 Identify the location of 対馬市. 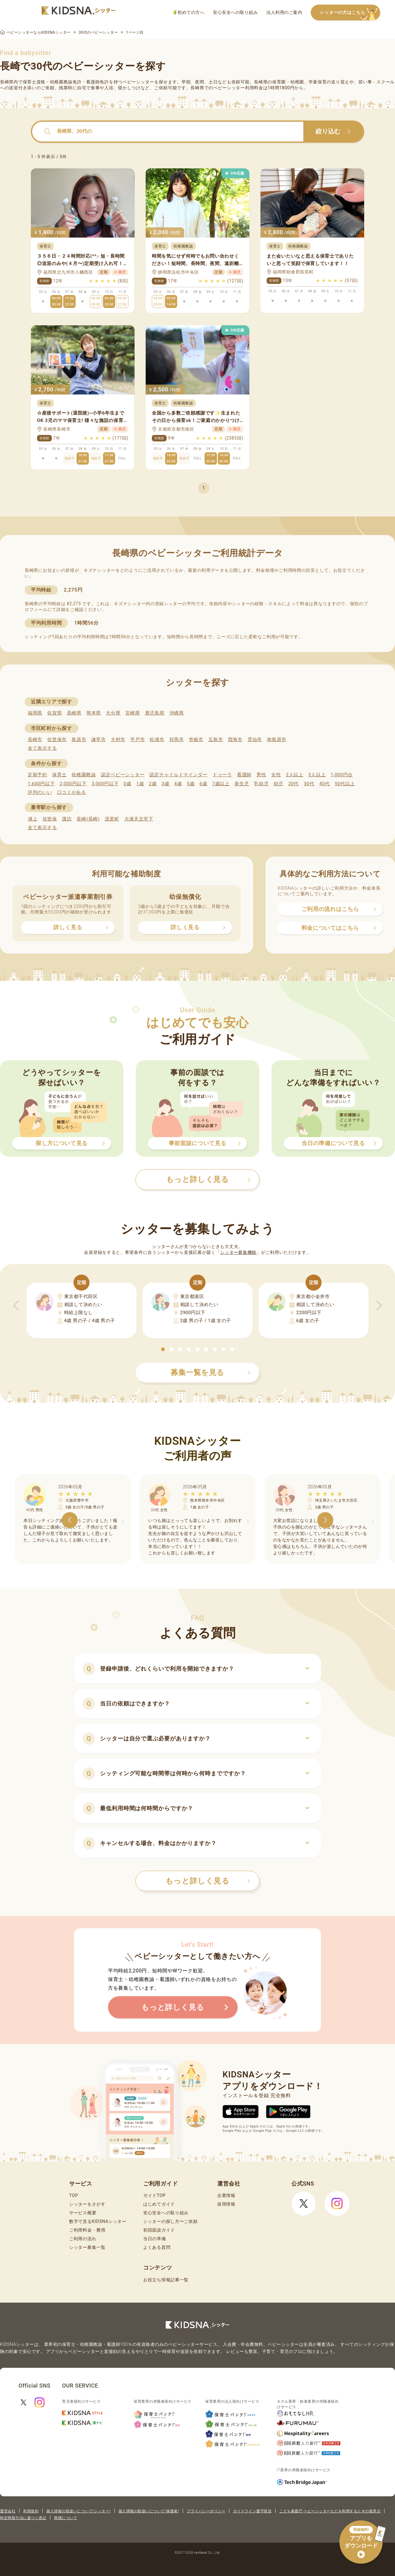
(176, 739).